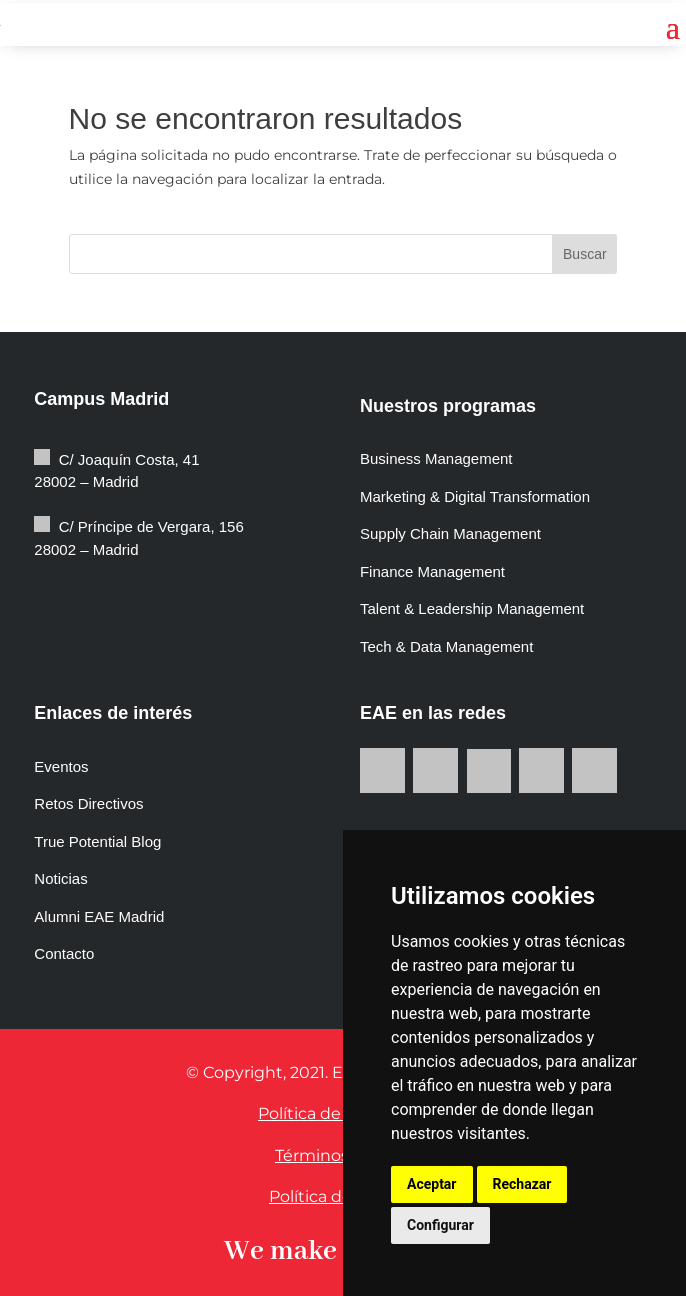 The width and height of the screenshot is (686, 1296). I want to click on Configurar [button], so click(440, 1225).